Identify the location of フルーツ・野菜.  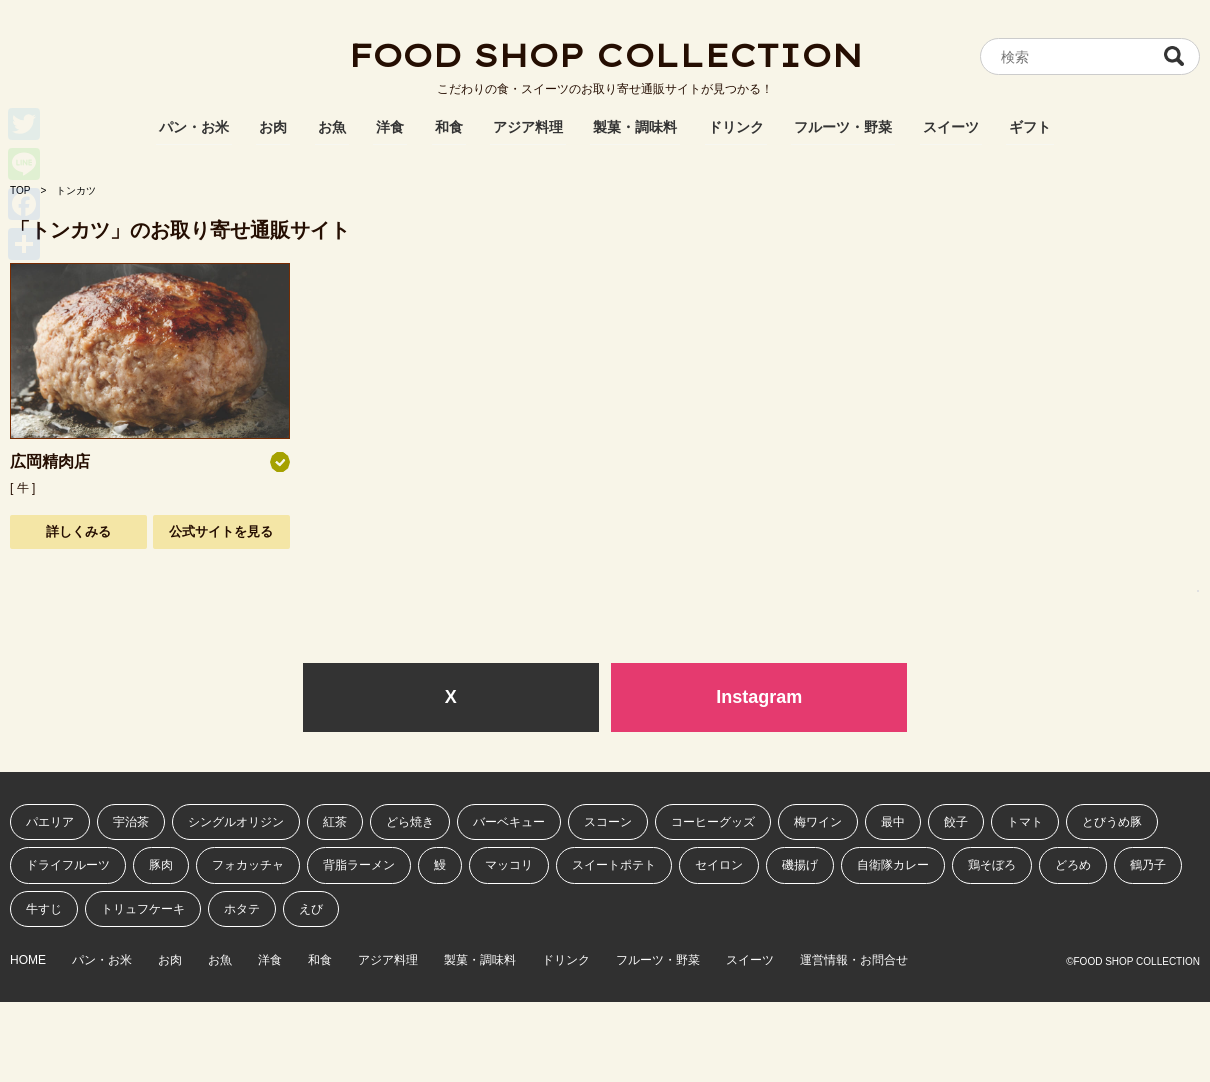
(843, 127).